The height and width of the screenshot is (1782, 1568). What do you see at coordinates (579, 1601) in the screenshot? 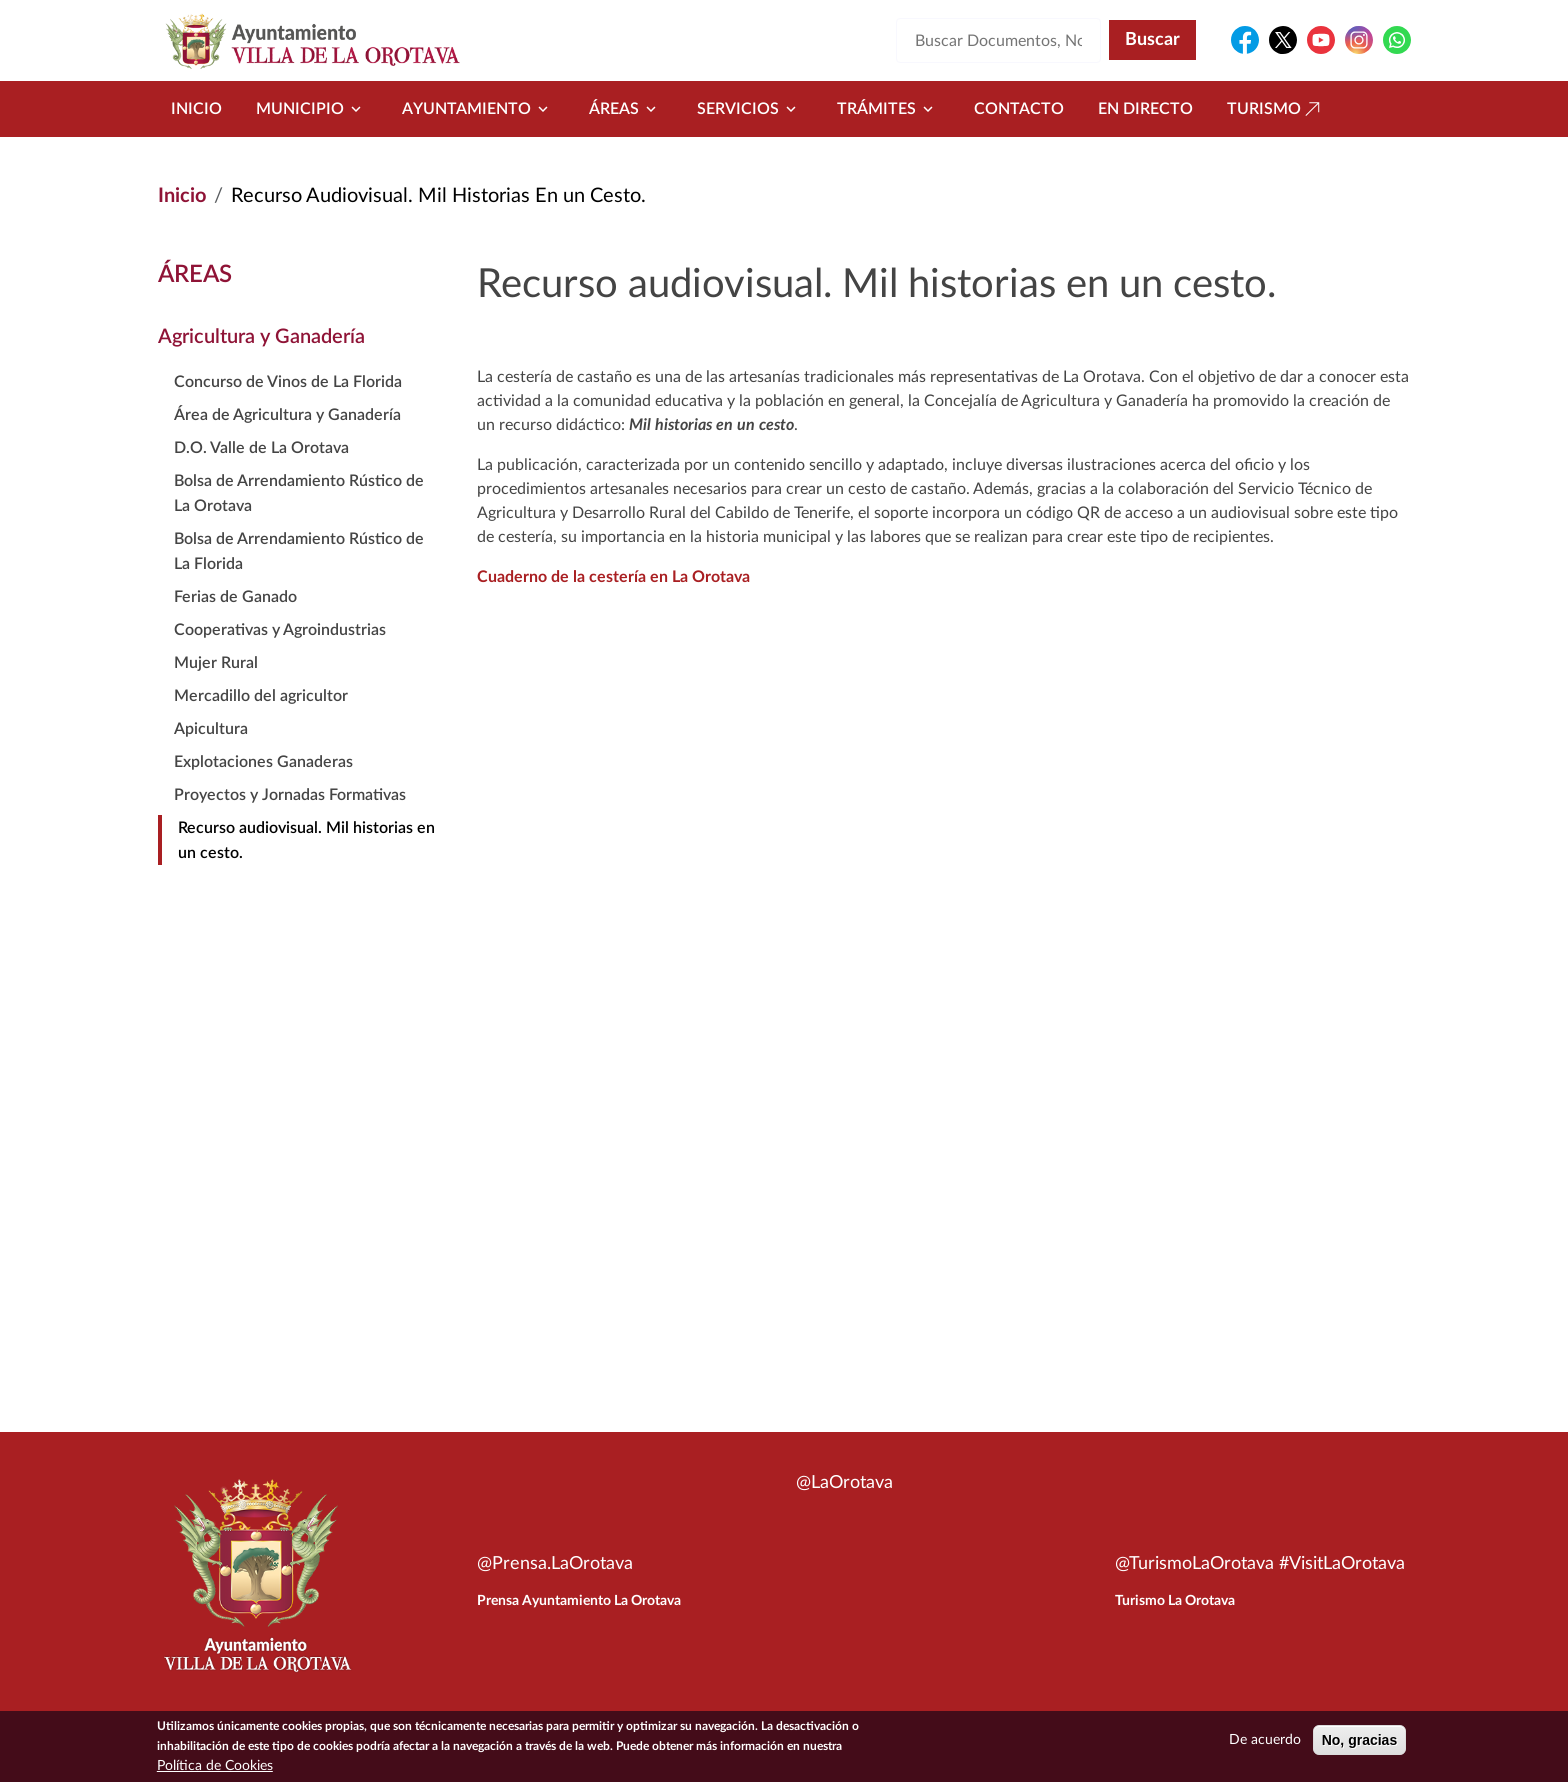
I see `Prensa Ayuntamiento La Orotava` at bounding box center [579, 1601].